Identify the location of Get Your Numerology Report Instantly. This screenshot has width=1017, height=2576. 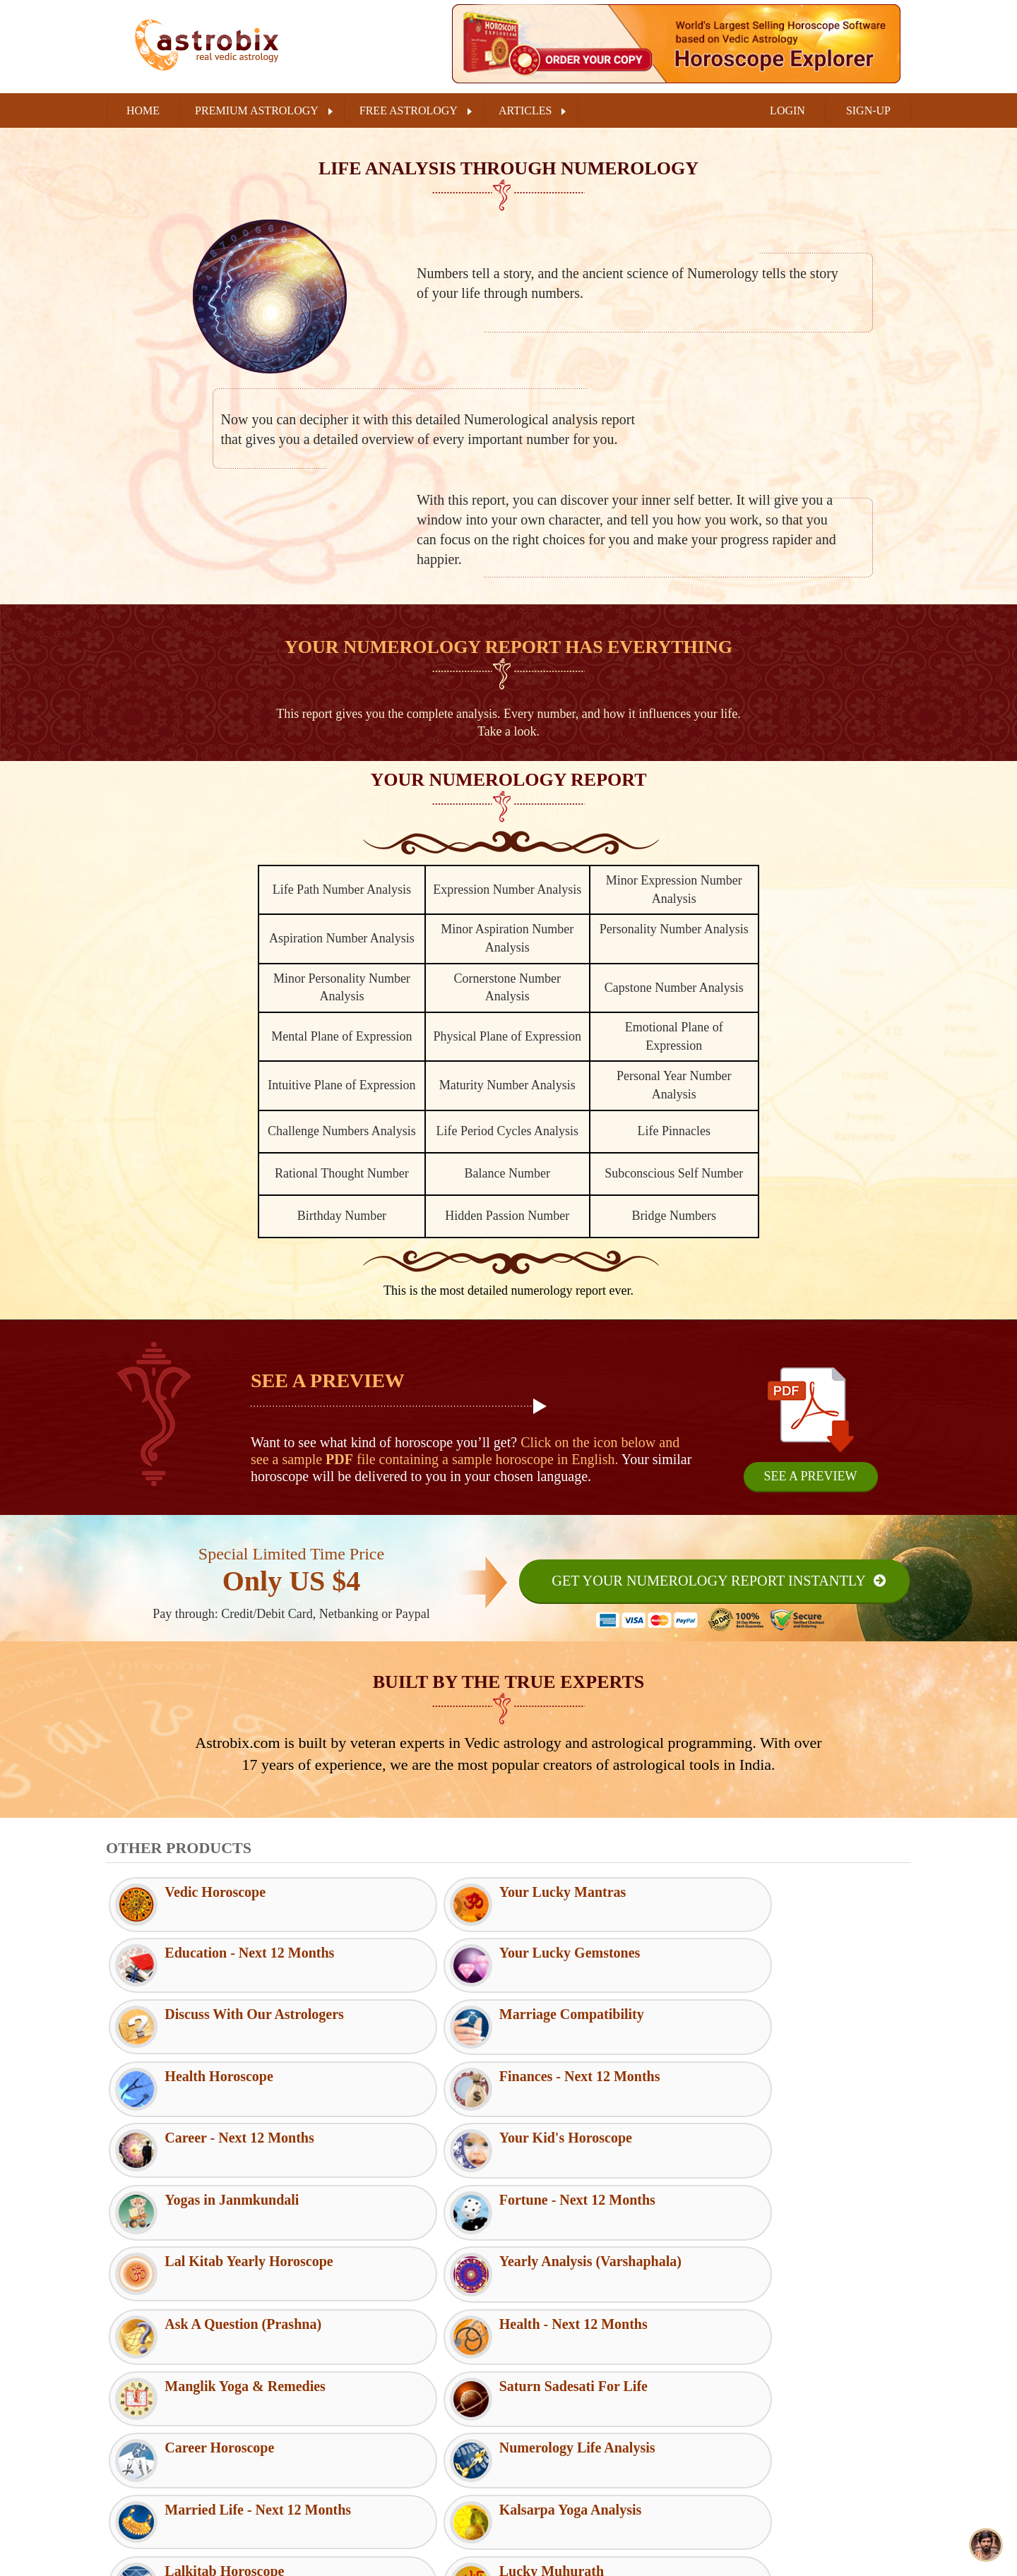
(707, 1581).